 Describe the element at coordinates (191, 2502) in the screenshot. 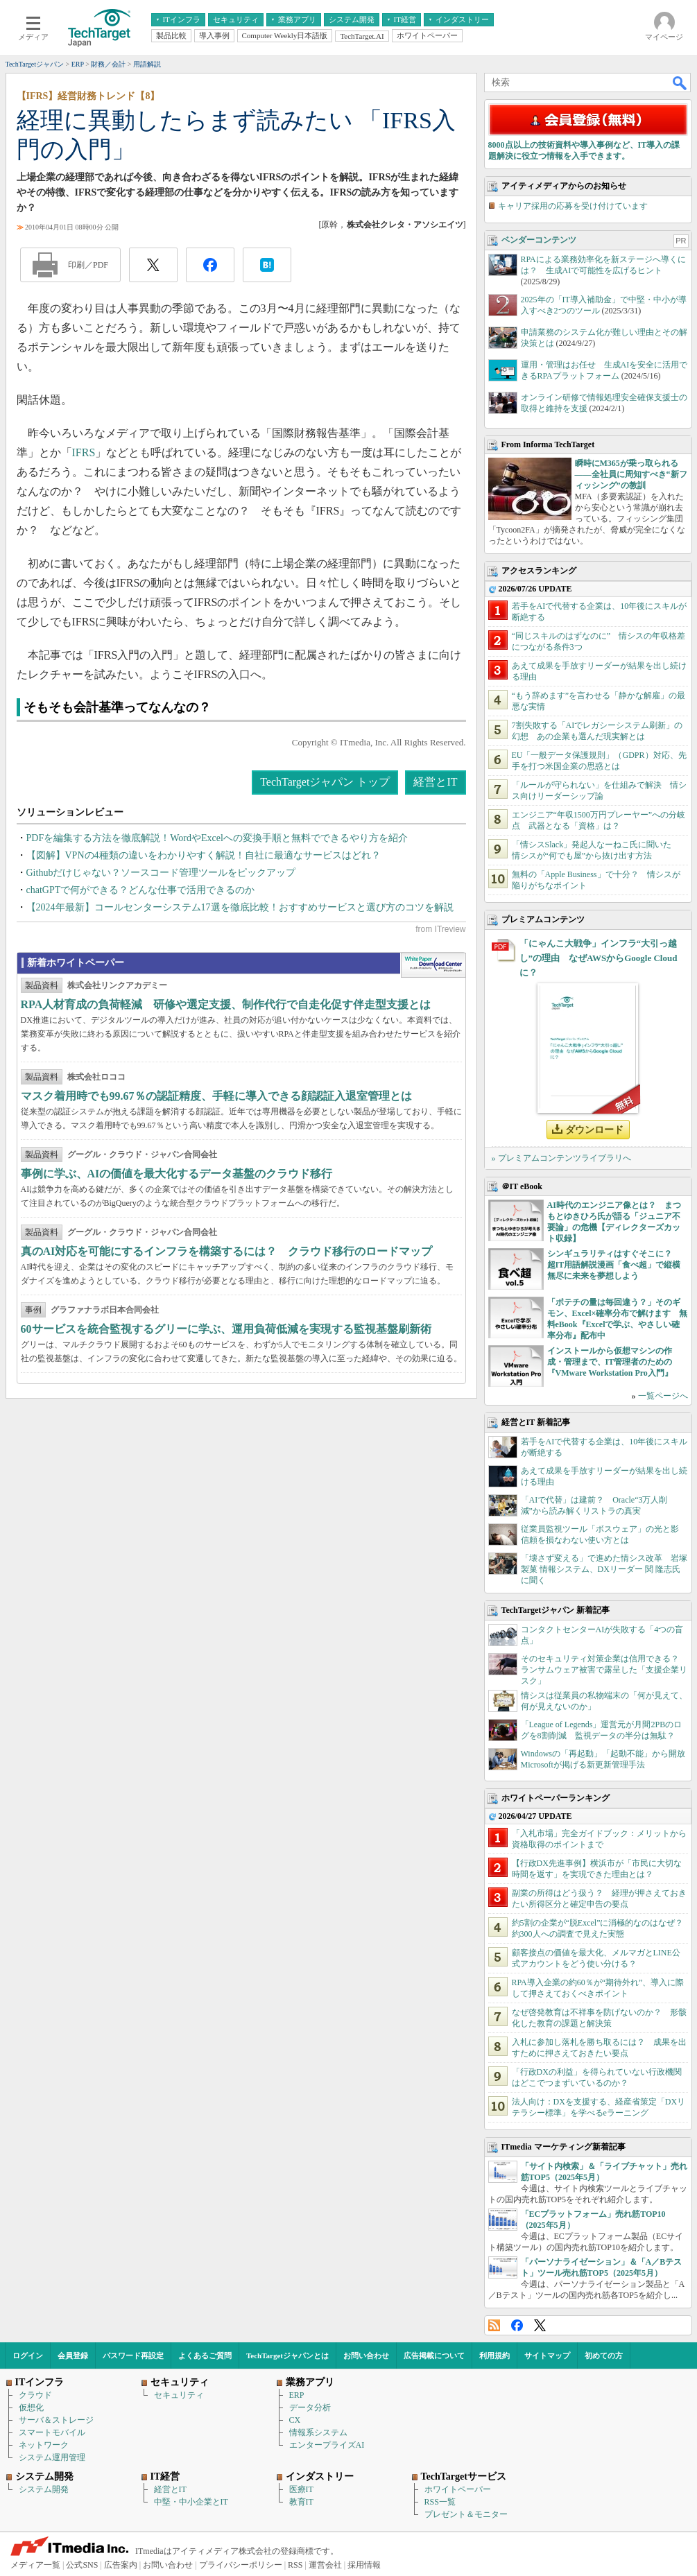

I see `中堅・中小企業とIT` at that location.